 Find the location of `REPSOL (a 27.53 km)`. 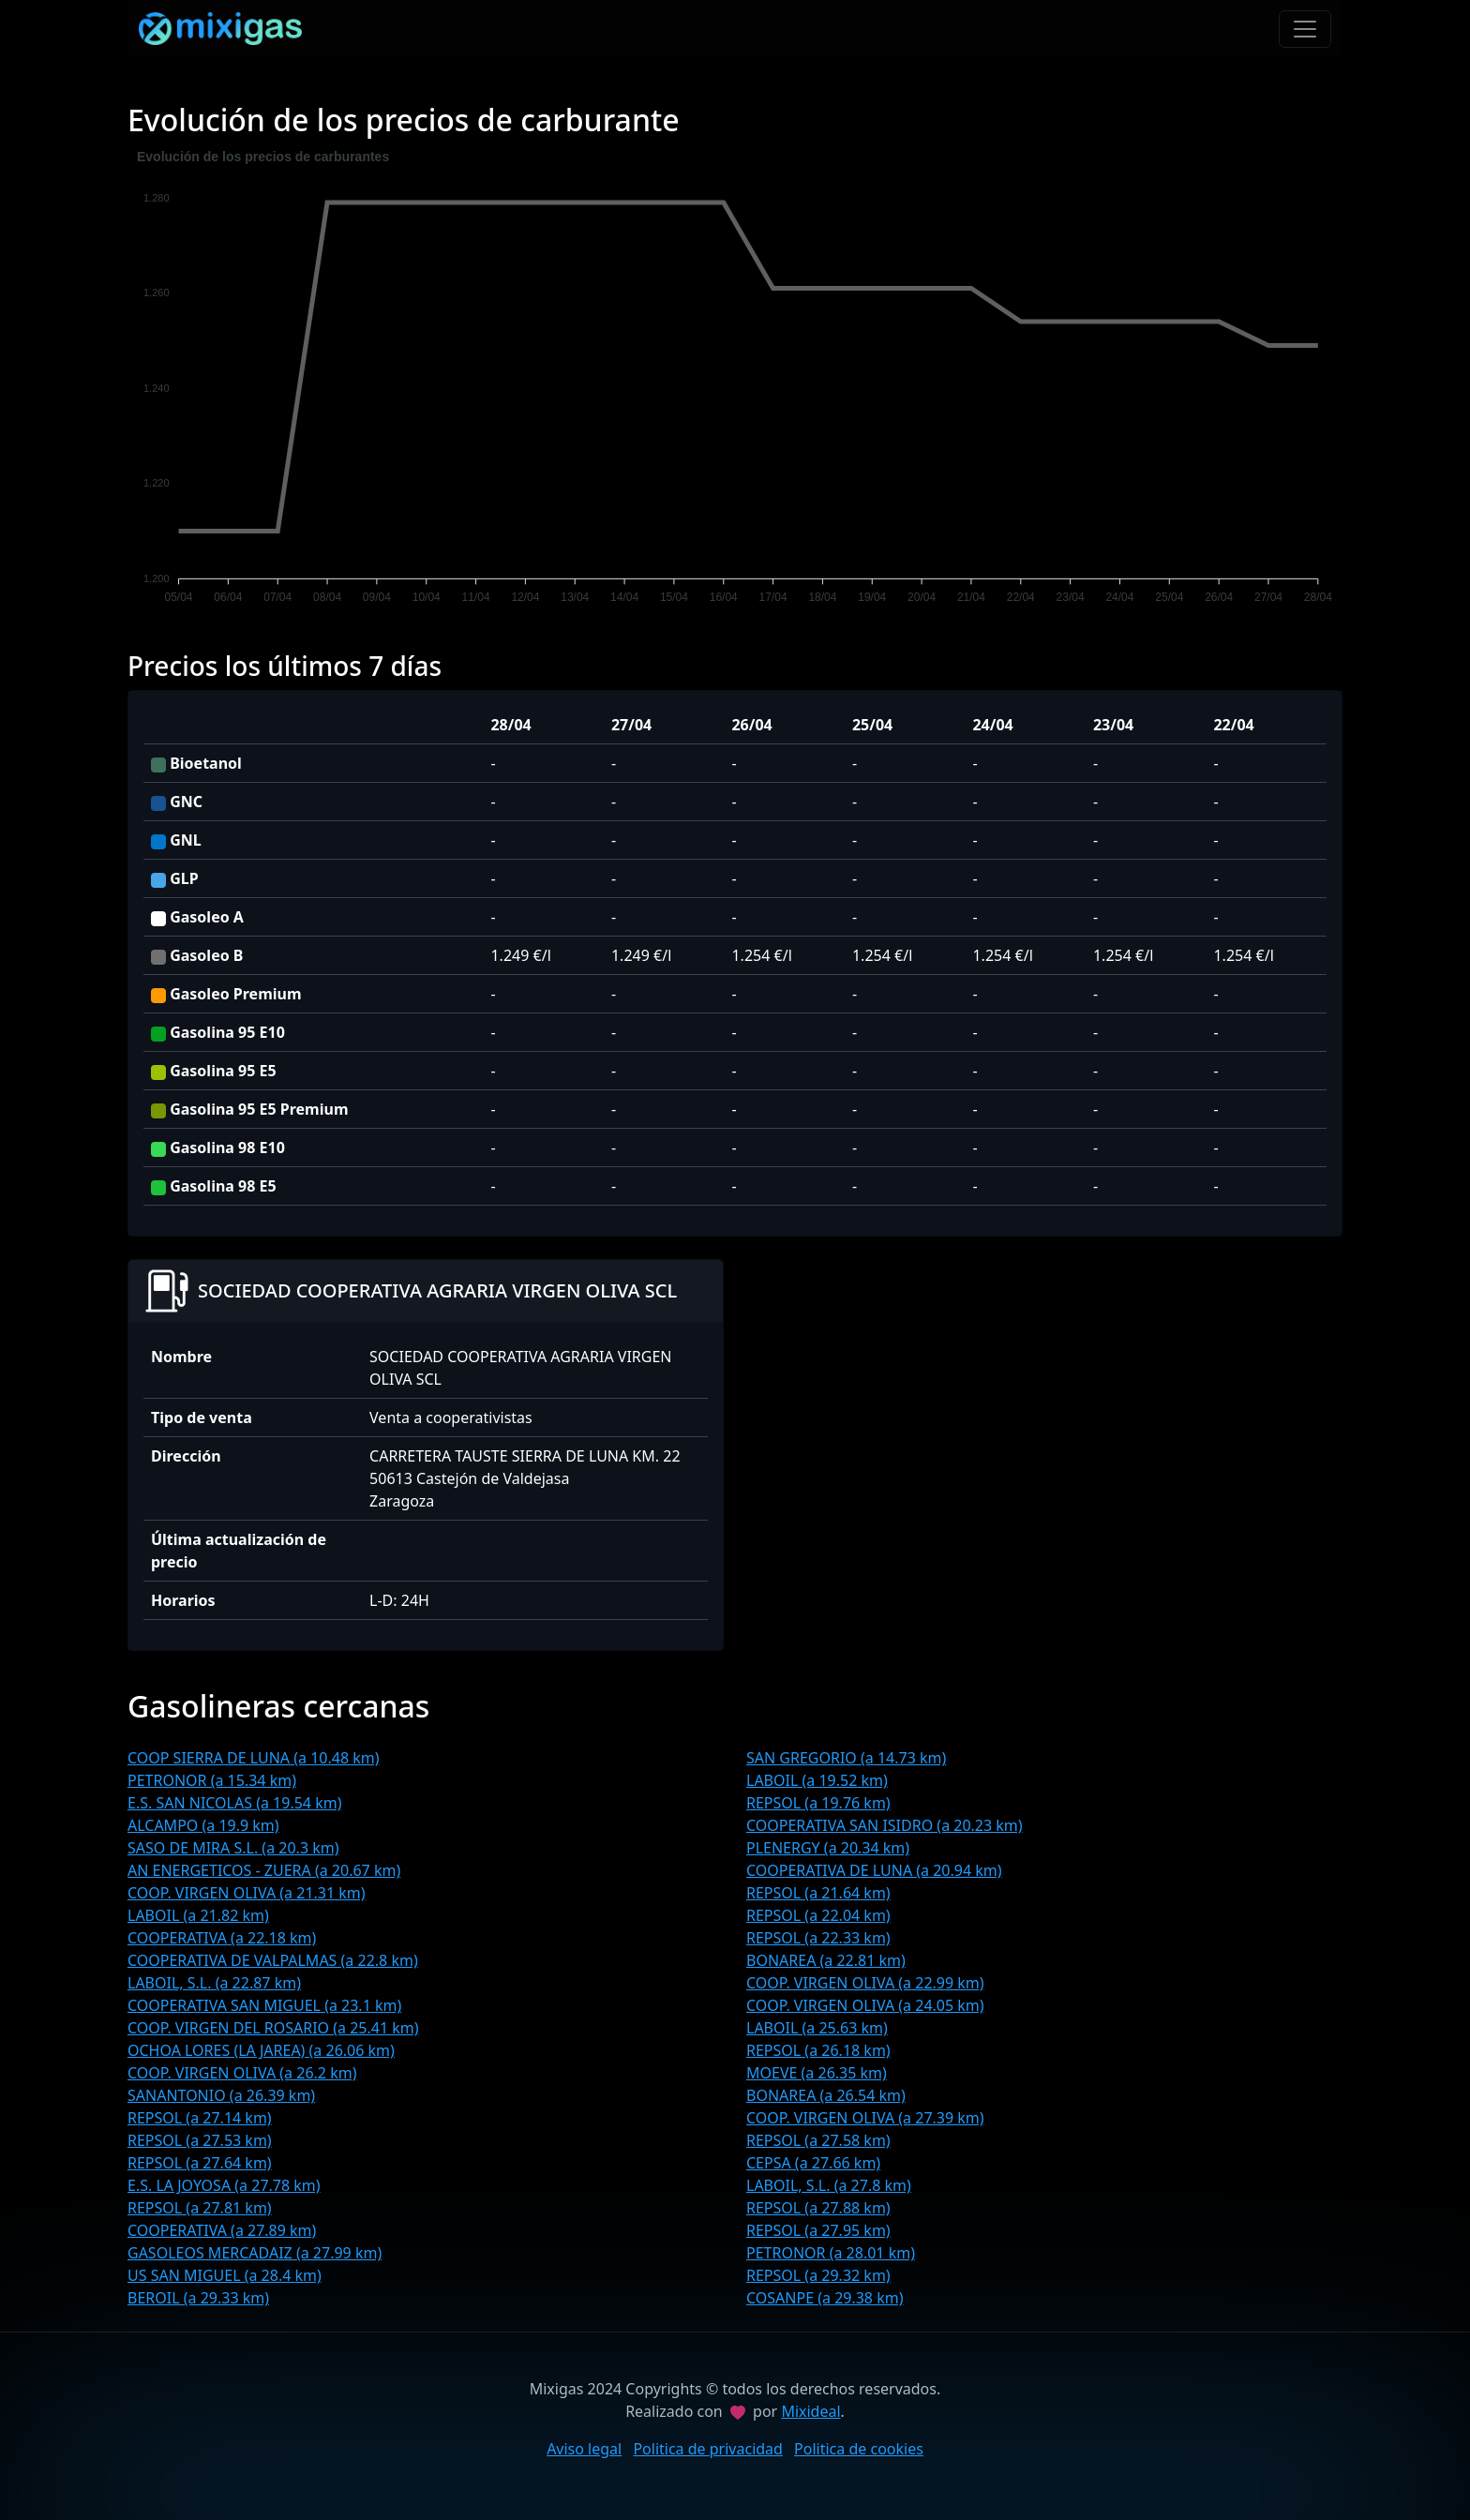

REPSOL (a 27.53 km) is located at coordinates (200, 2140).